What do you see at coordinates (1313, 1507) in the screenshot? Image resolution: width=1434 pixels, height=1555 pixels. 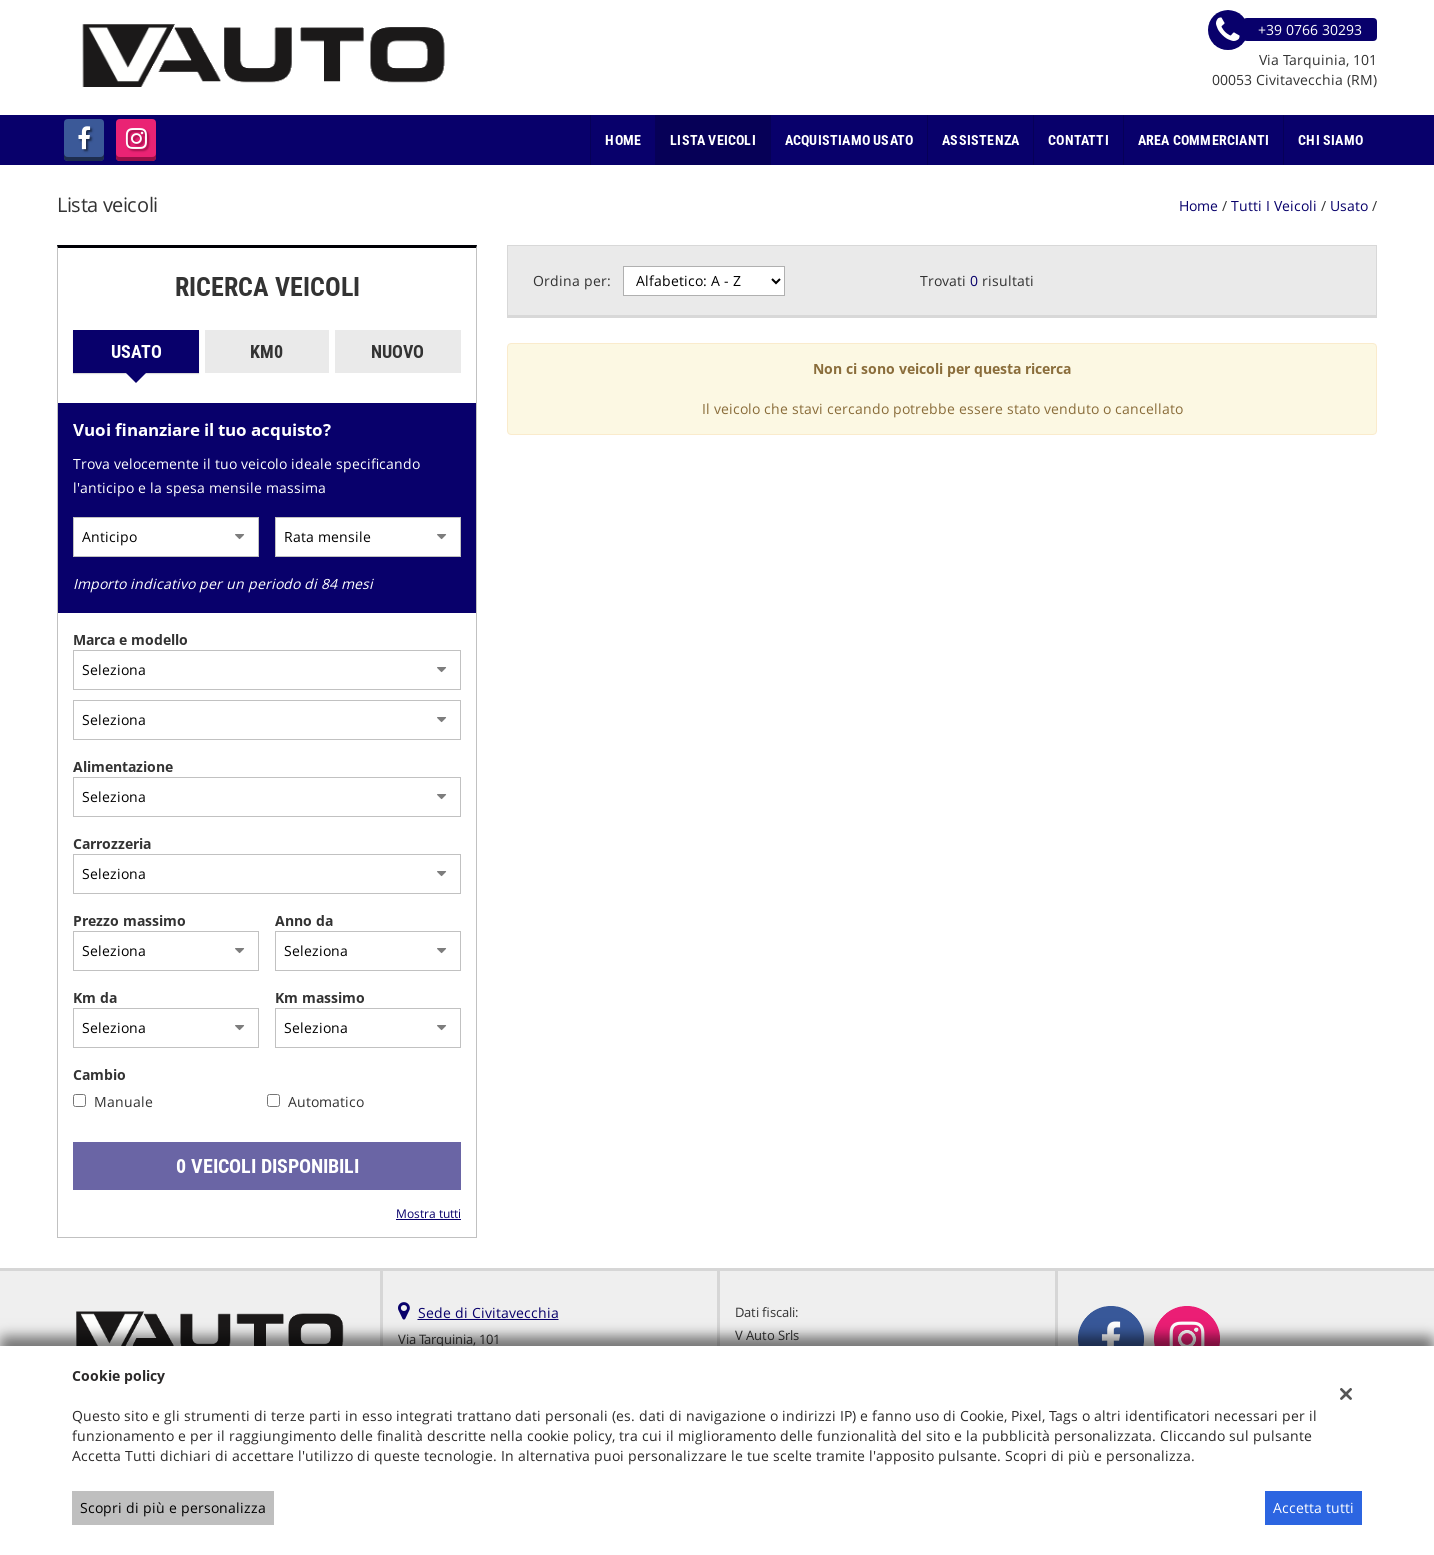 I see `Accetta tutti` at bounding box center [1313, 1507].